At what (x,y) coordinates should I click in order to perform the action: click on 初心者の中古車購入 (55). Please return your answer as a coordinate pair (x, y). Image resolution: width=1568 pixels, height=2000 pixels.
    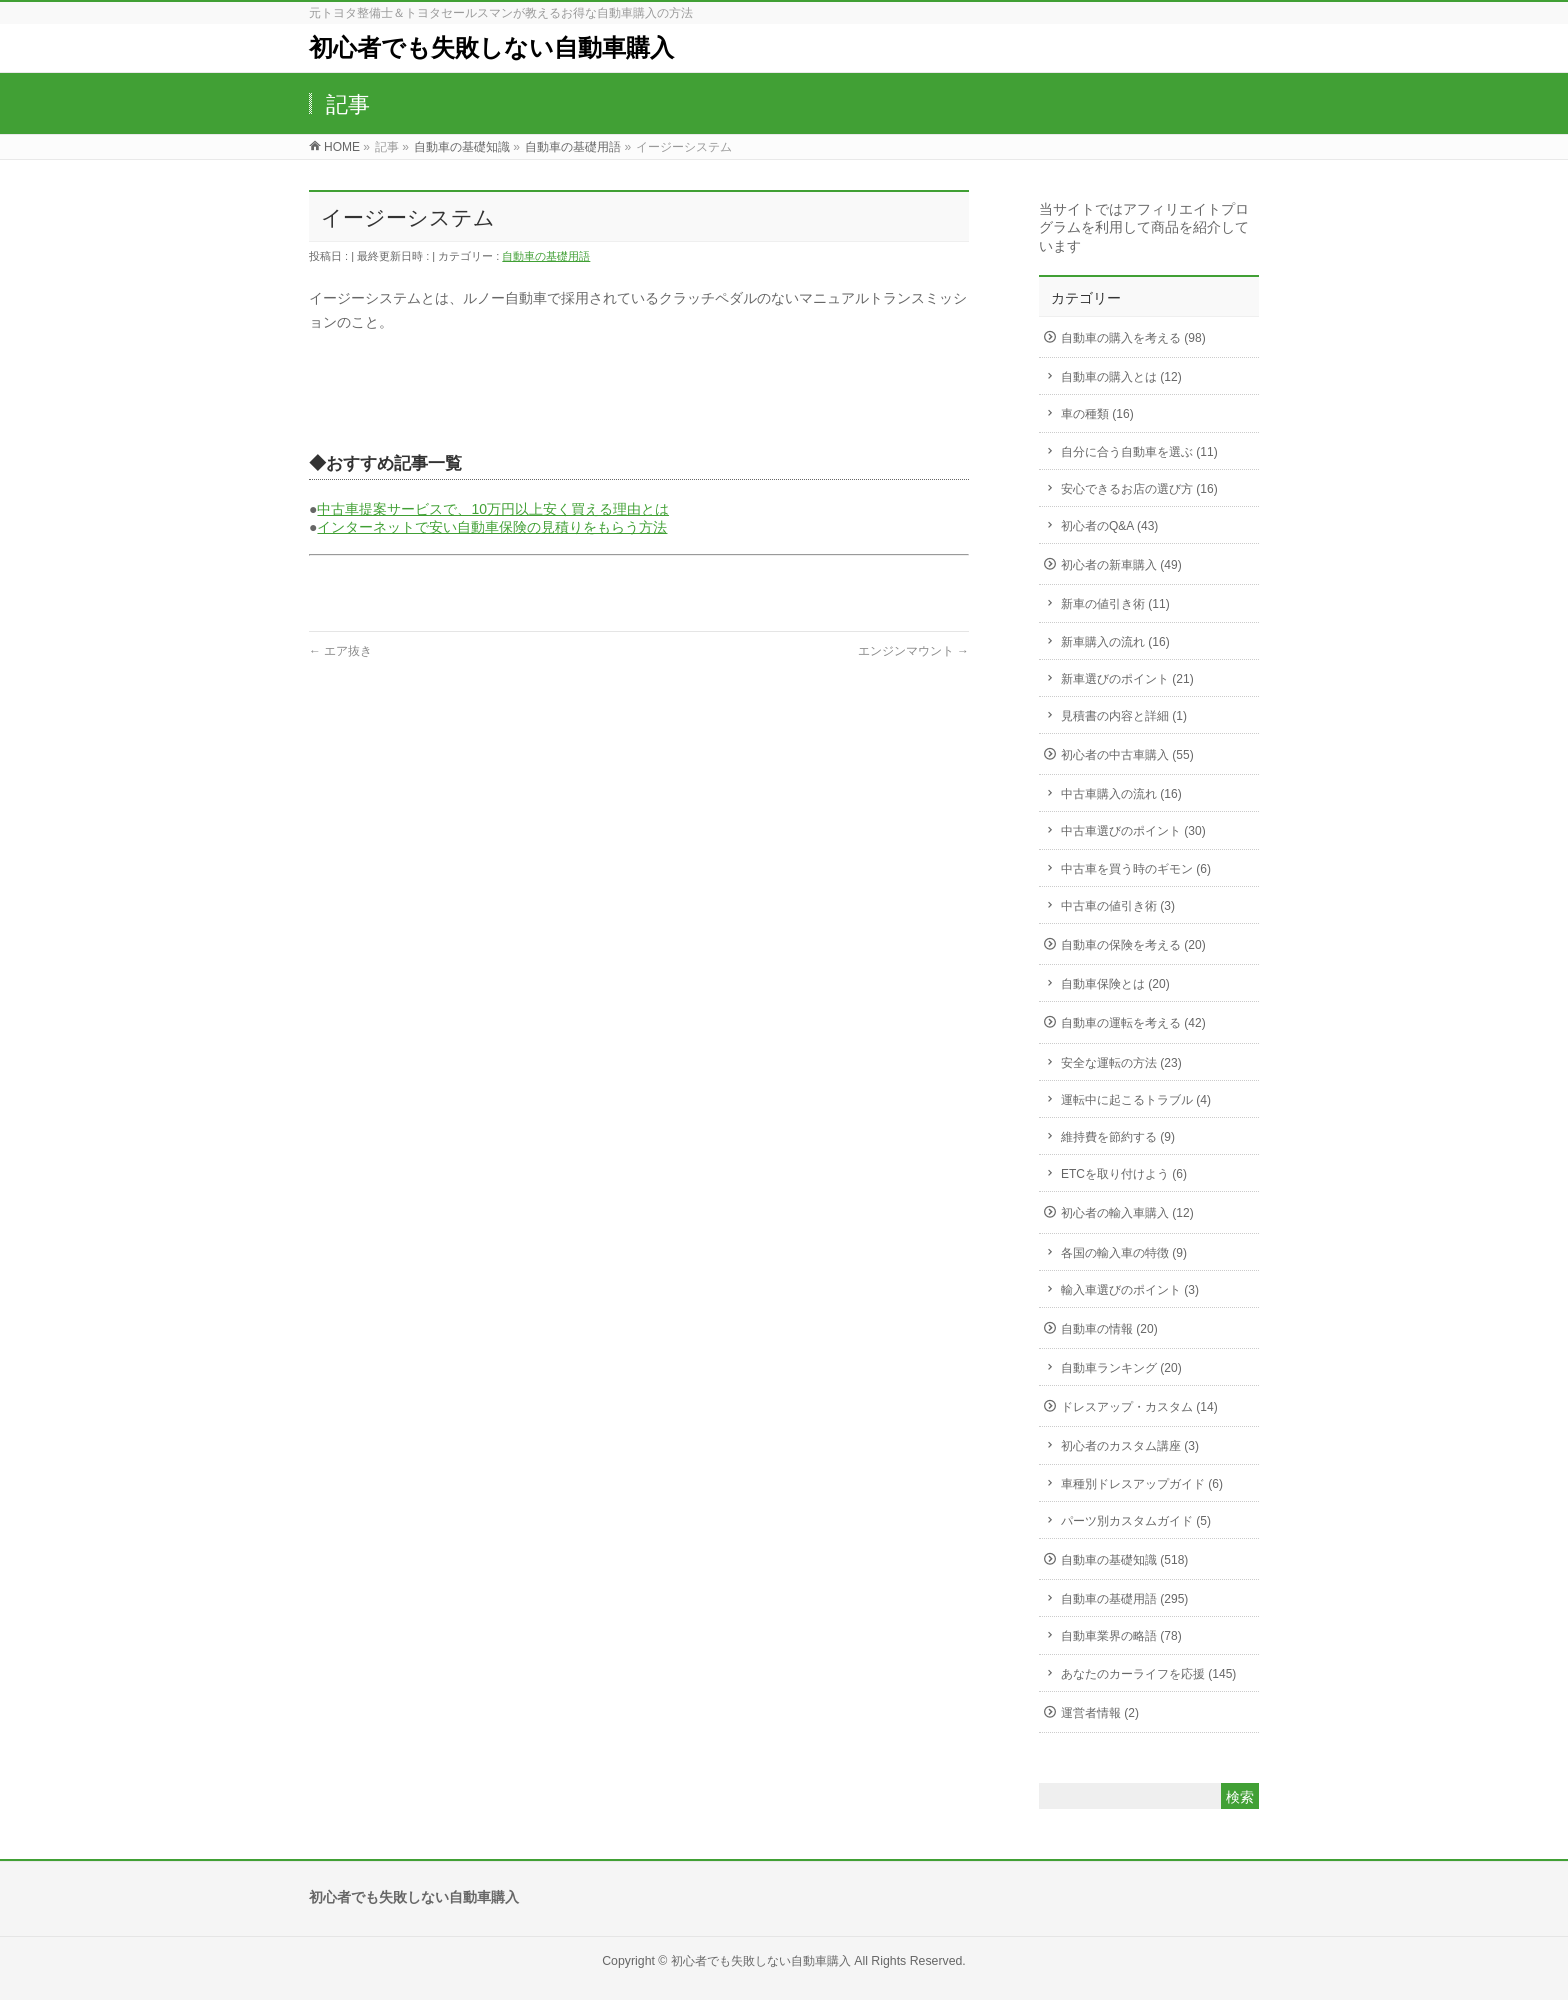
    Looking at the image, I should click on (1127, 755).